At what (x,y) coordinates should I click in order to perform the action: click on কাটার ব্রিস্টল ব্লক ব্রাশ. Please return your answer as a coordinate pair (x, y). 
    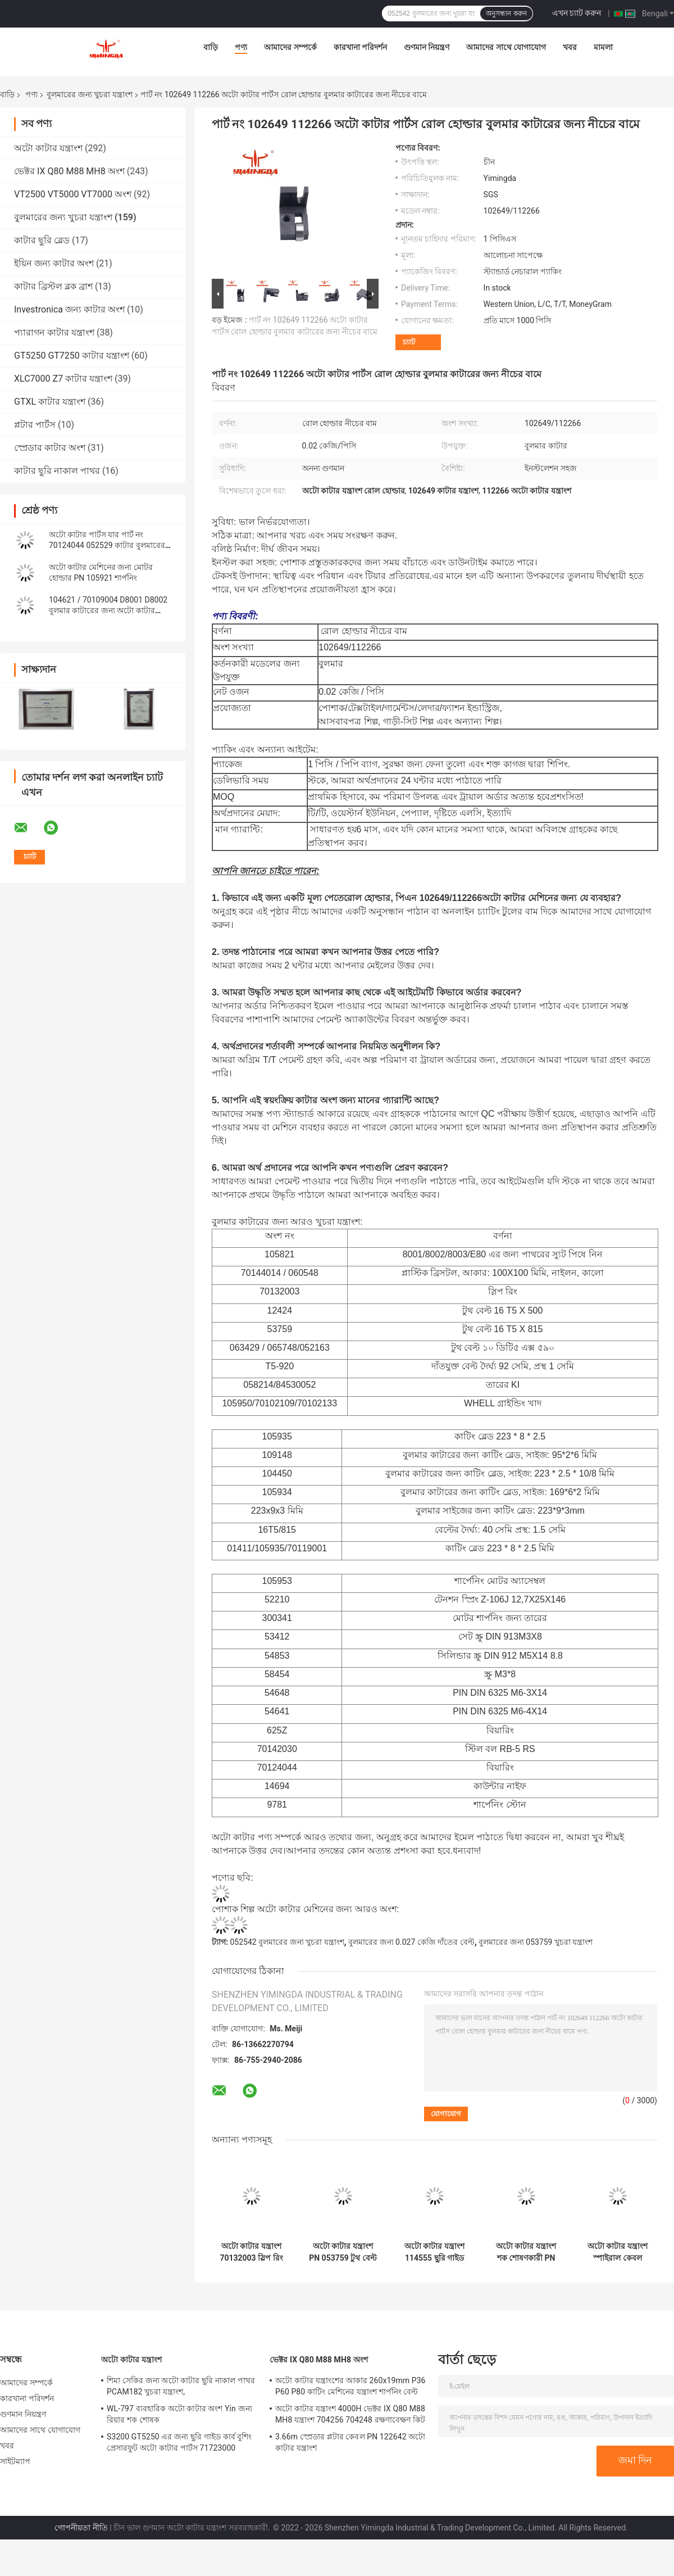
    Looking at the image, I should click on (53, 286).